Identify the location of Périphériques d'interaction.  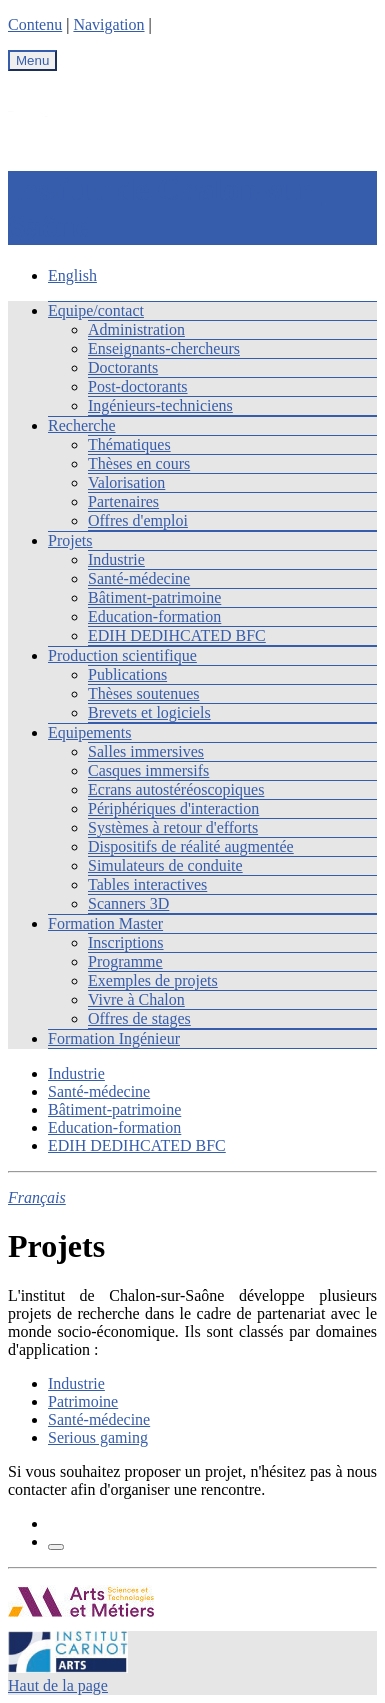
(173, 808).